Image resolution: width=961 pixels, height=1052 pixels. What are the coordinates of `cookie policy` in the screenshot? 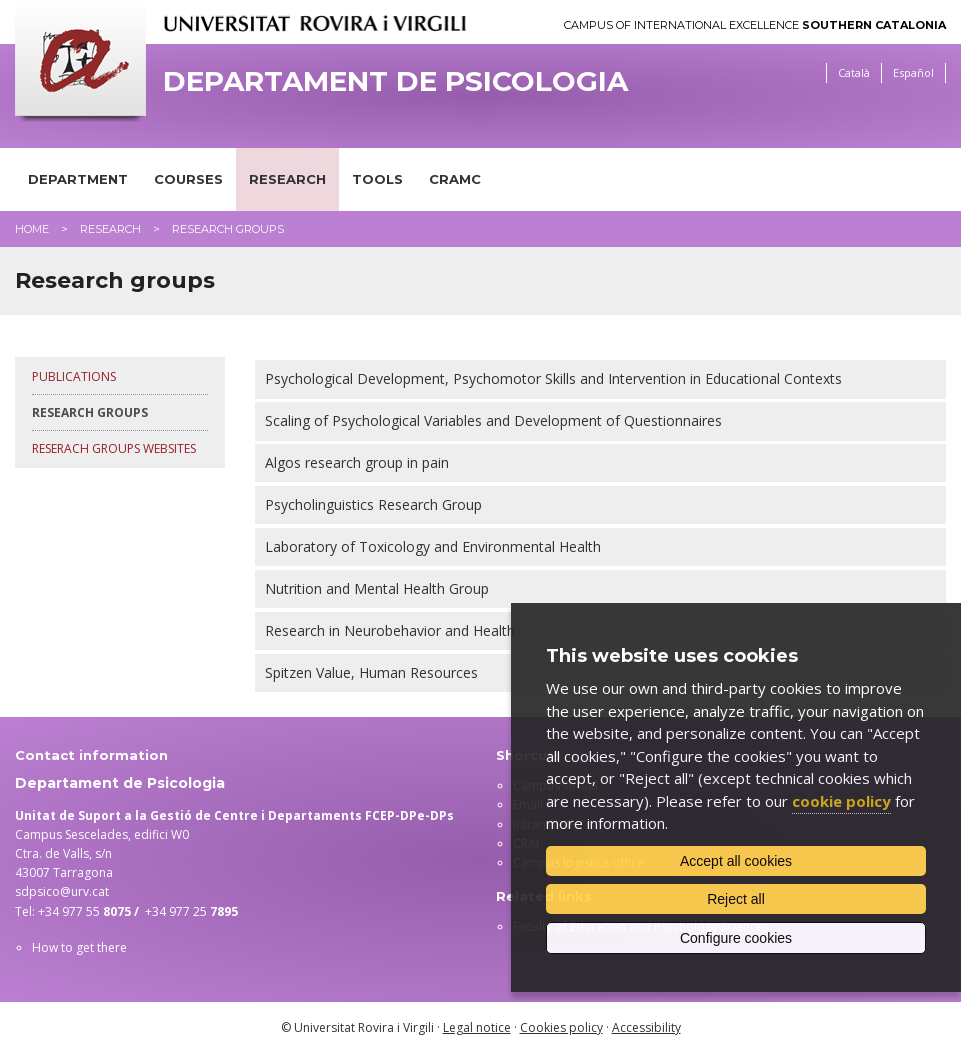 It's located at (841, 801).